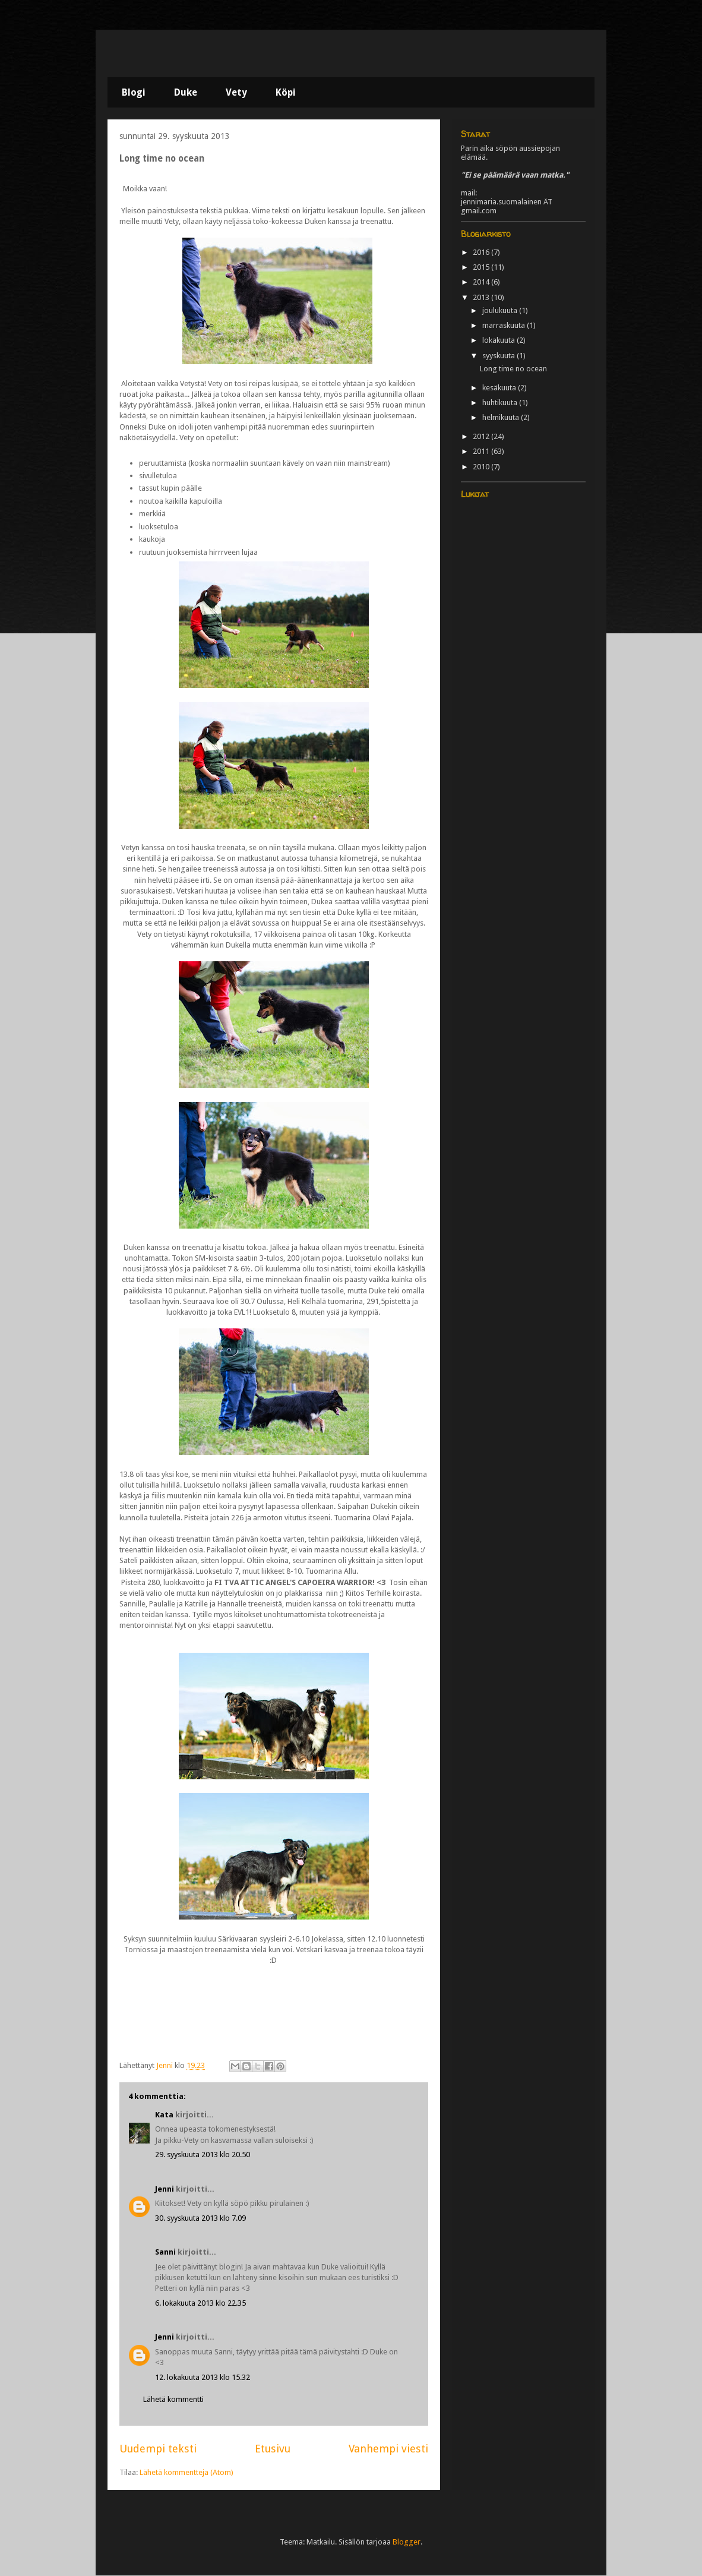 The image size is (702, 2576). What do you see at coordinates (200, 2218) in the screenshot?
I see `30. syyskuuta 2013 klo 7.09` at bounding box center [200, 2218].